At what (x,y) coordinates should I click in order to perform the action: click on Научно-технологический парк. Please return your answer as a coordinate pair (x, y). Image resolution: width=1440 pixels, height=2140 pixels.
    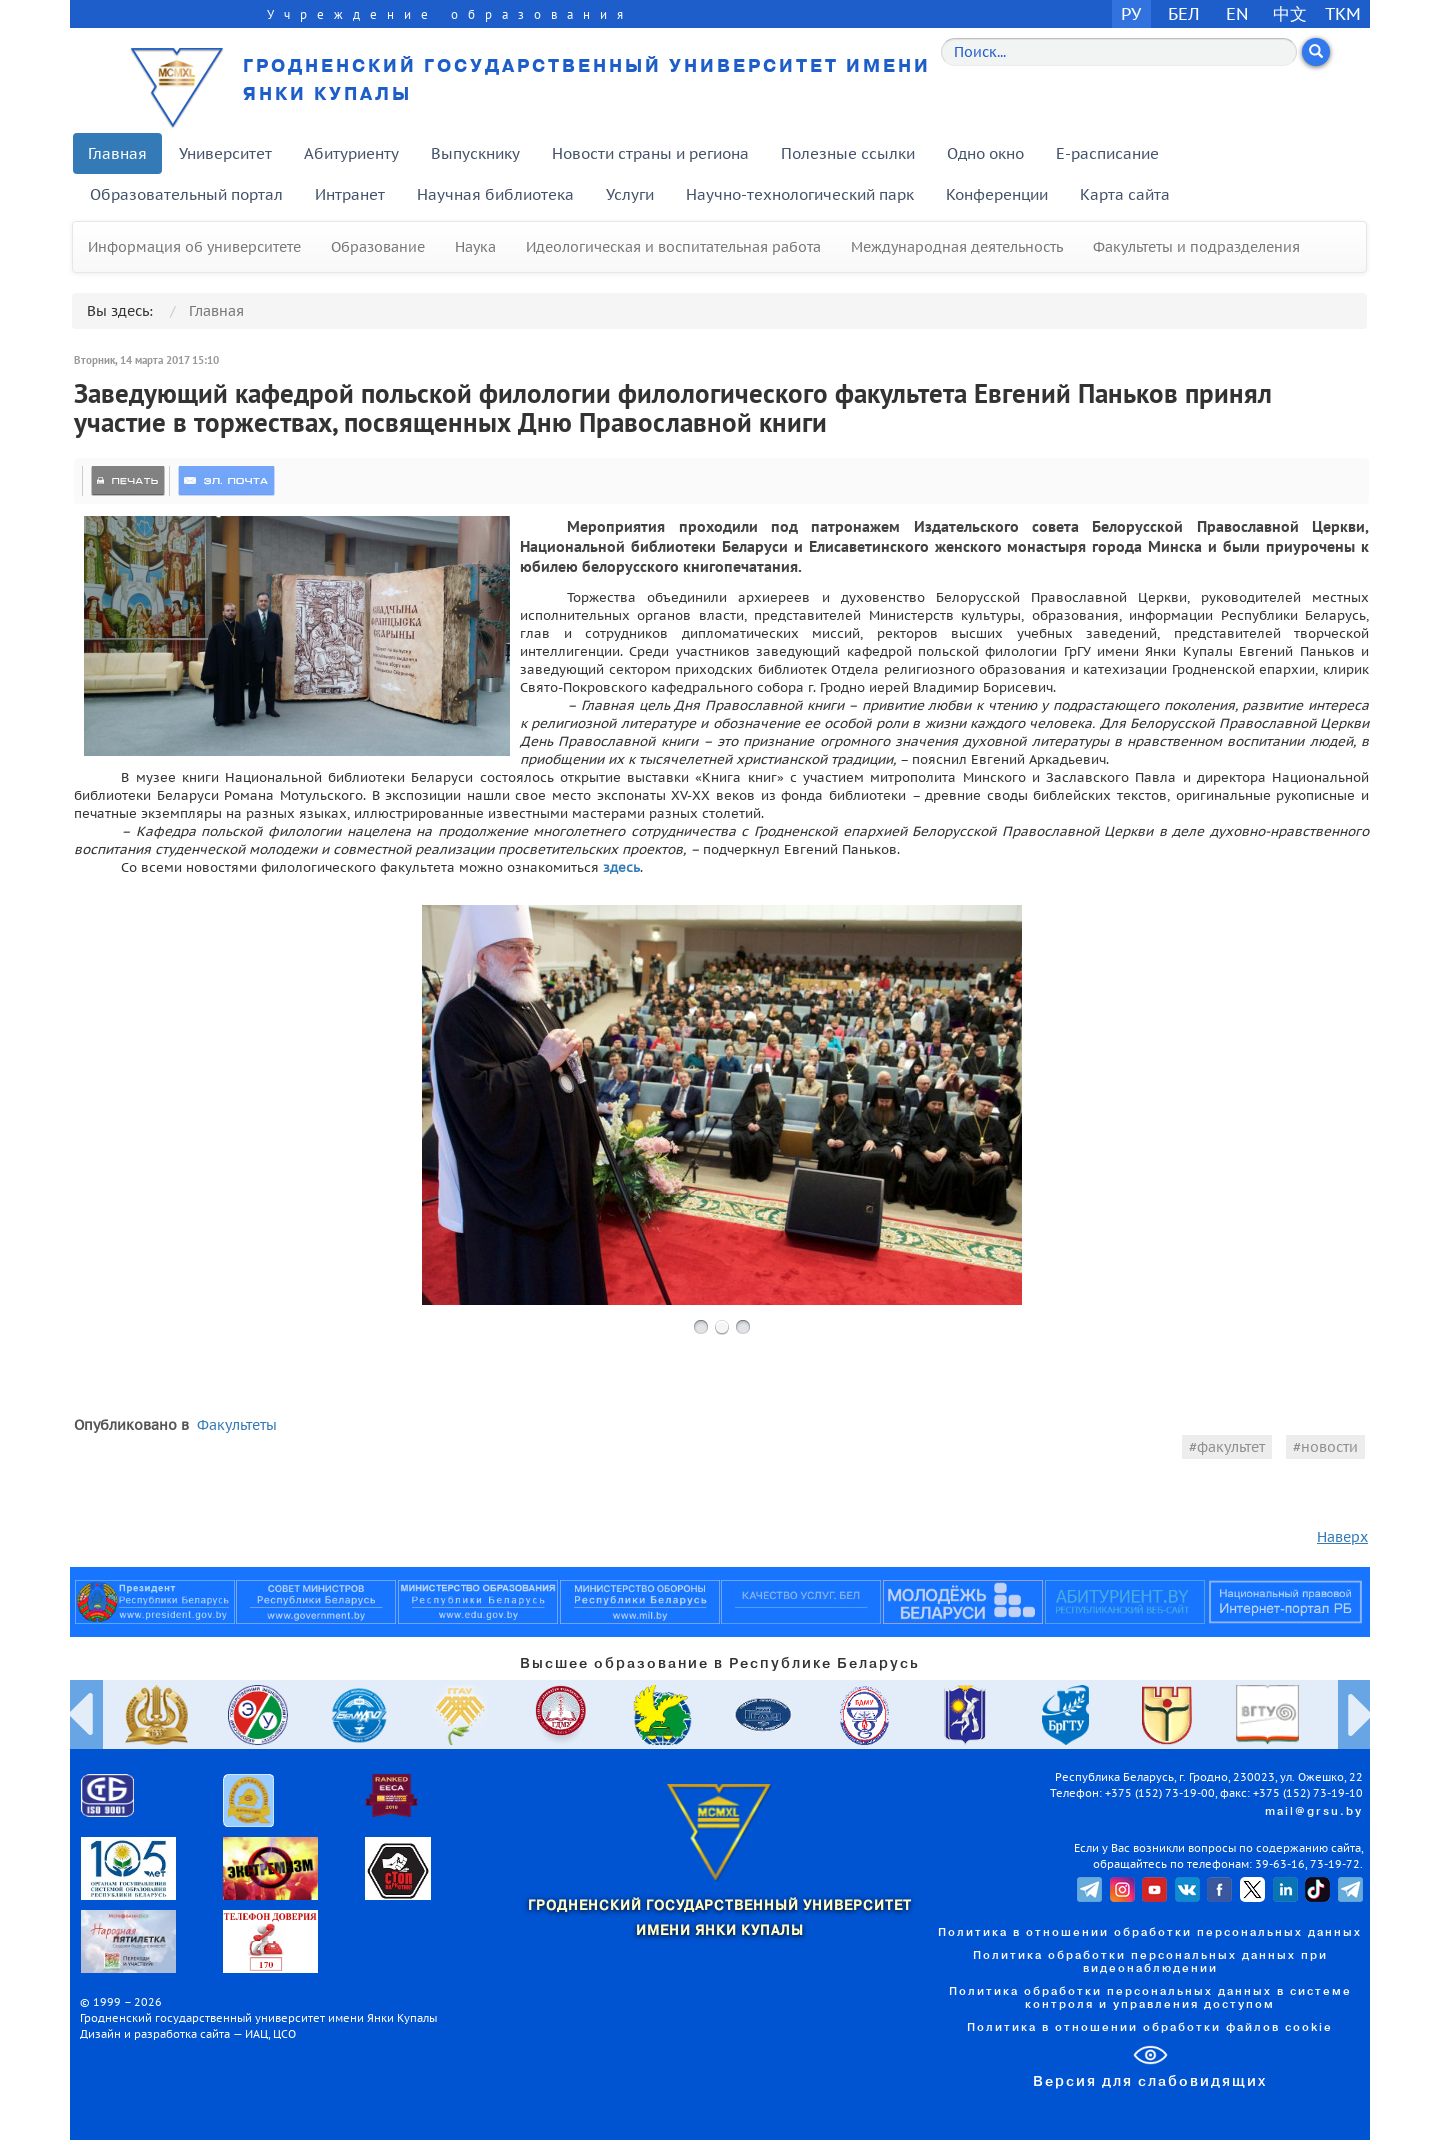
    Looking at the image, I should click on (800, 194).